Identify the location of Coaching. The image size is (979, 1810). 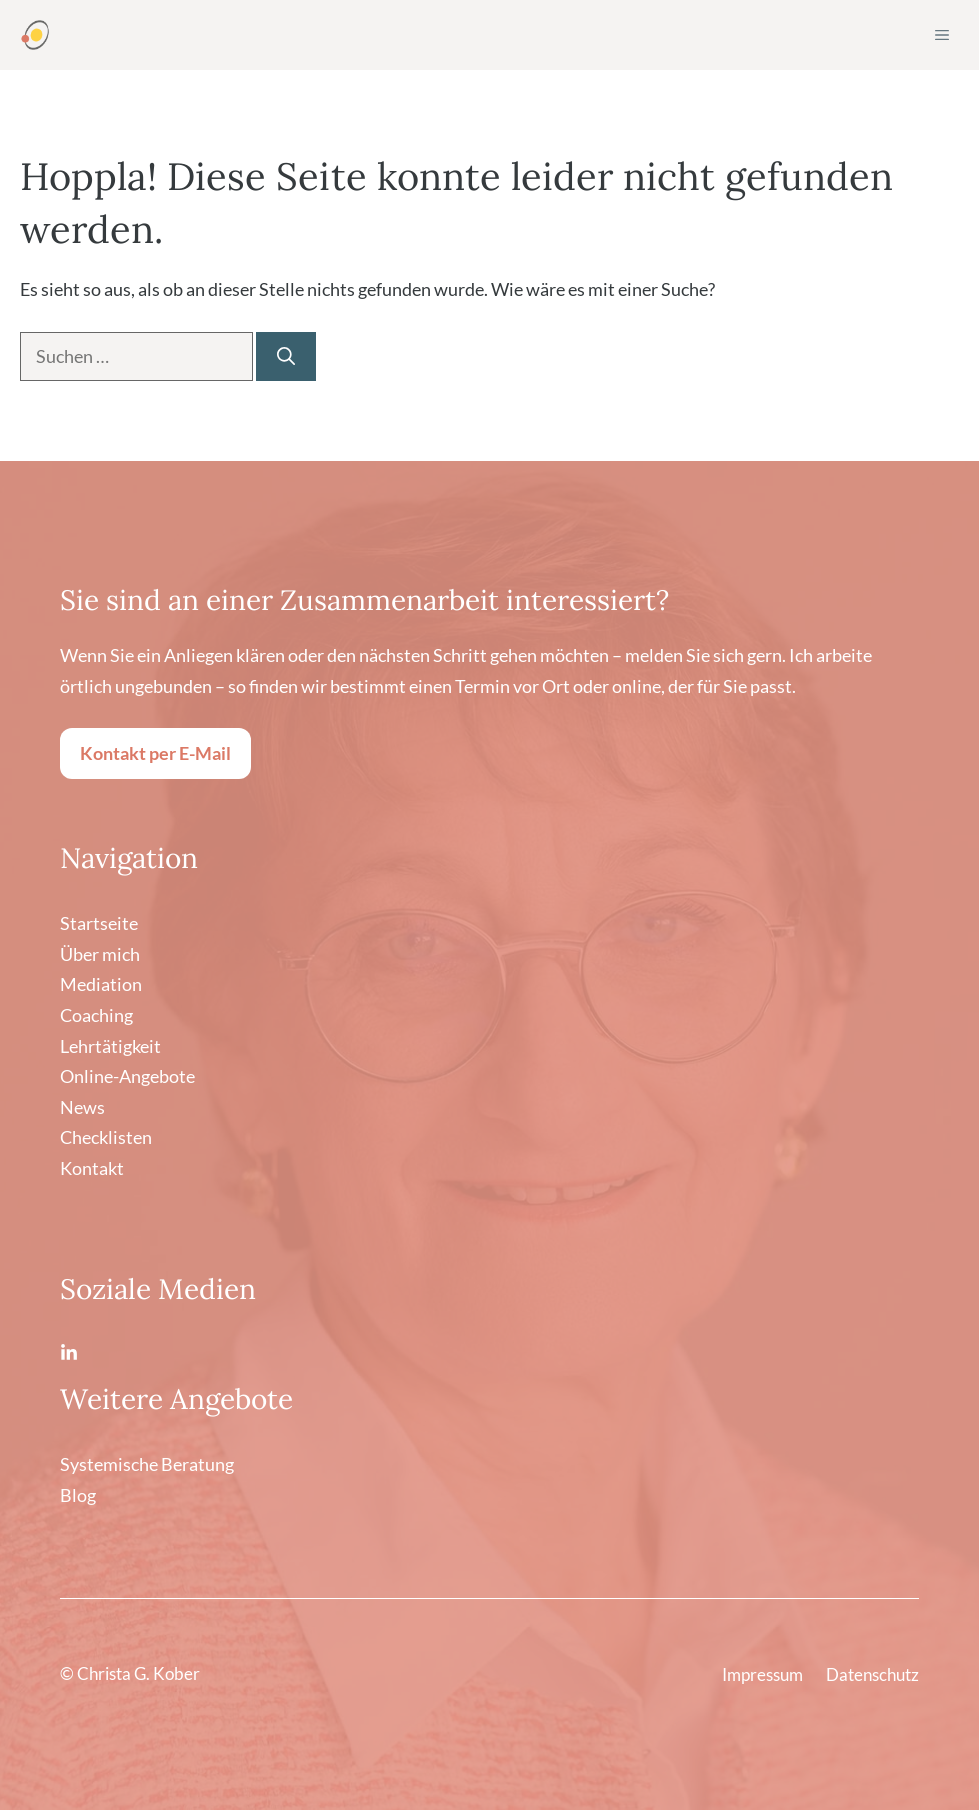
(96, 1015).